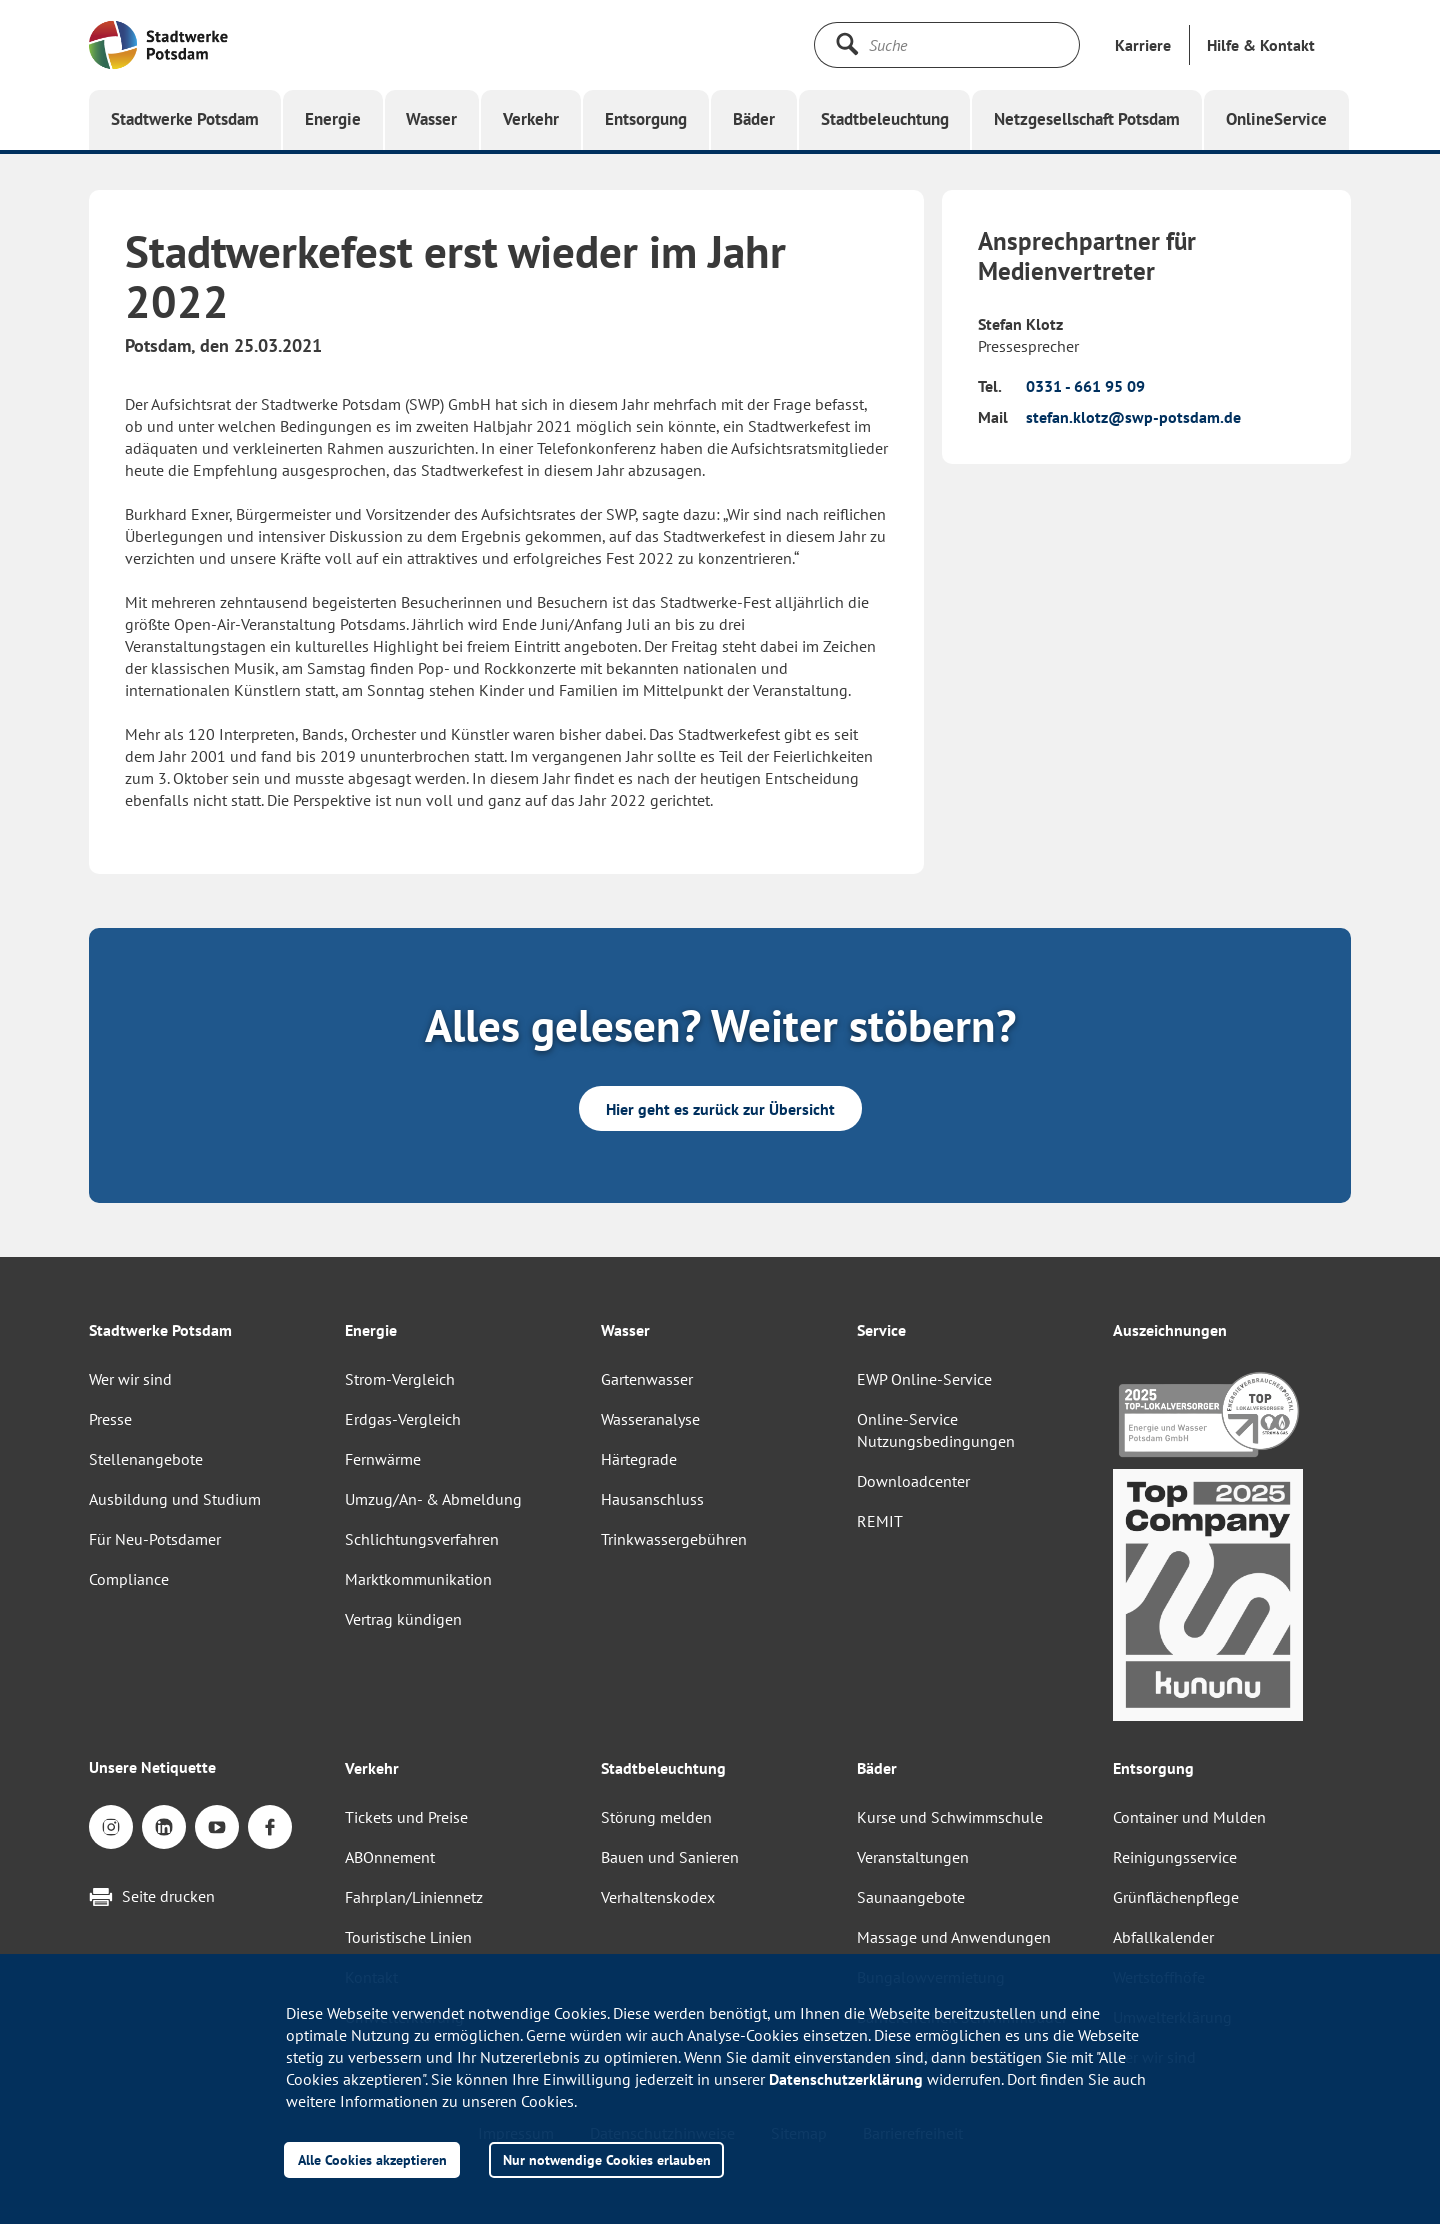  What do you see at coordinates (155, 1539) in the screenshot?
I see `Für Neu-Potsdamer` at bounding box center [155, 1539].